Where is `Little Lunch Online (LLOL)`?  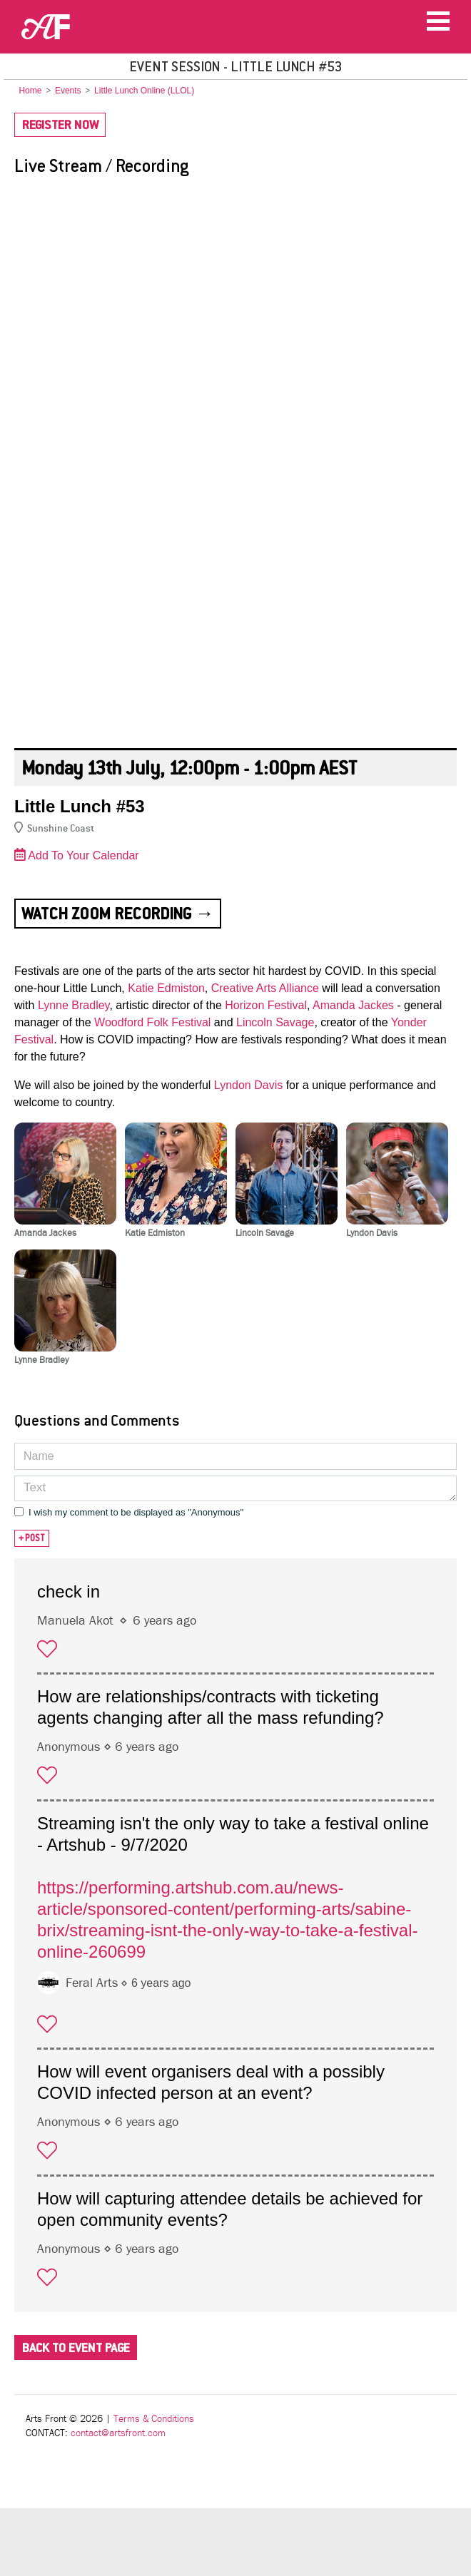
Little Lunch Online (LLOL) is located at coordinates (144, 91).